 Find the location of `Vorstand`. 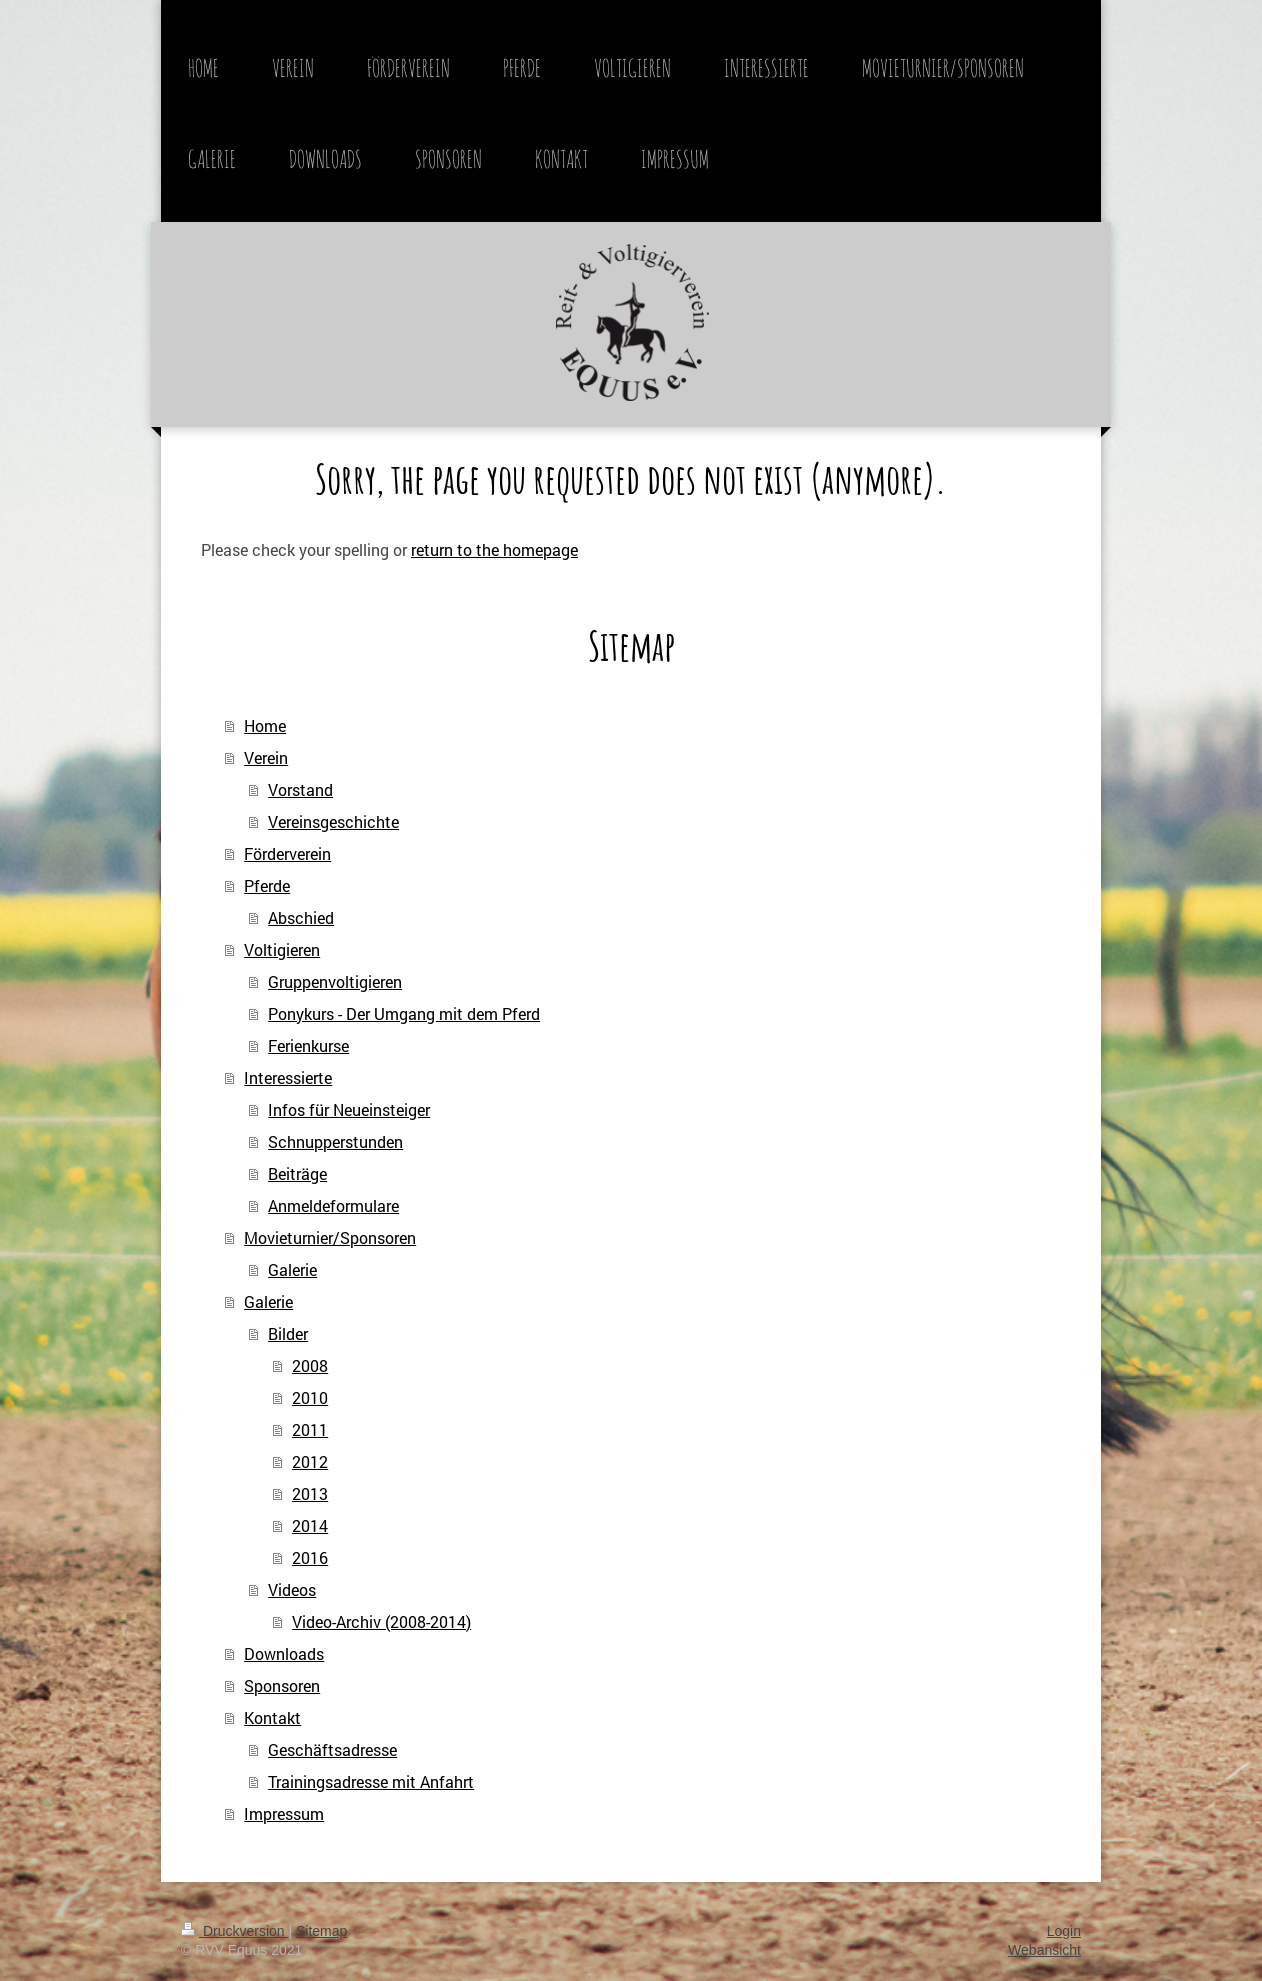

Vorstand is located at coordinates (300, 789).